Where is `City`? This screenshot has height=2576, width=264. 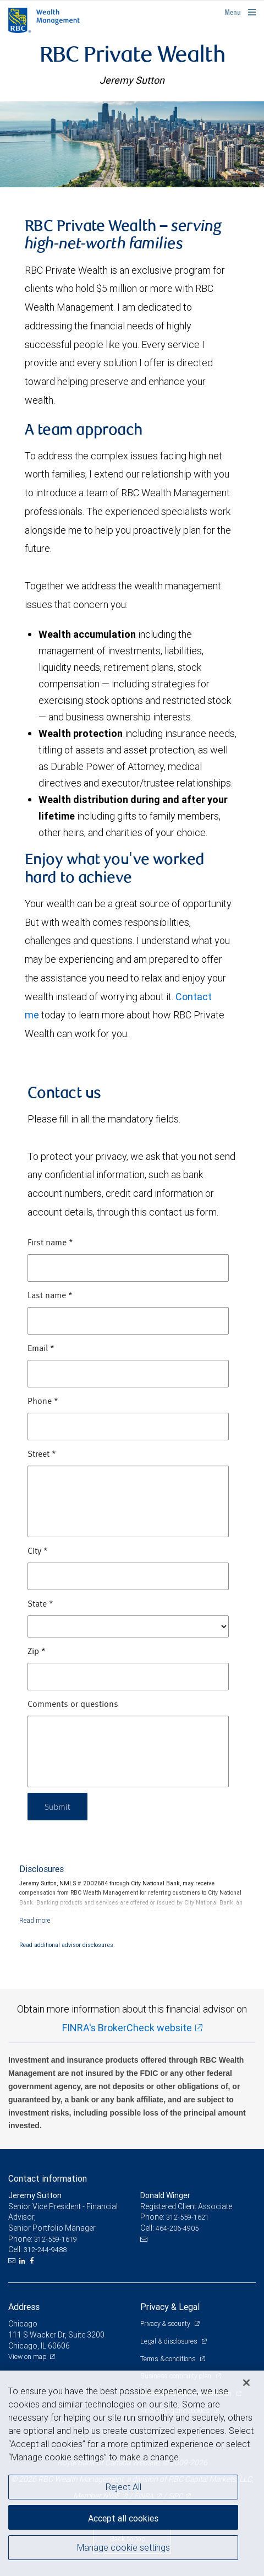
City is located at coordinates (38, 1551).